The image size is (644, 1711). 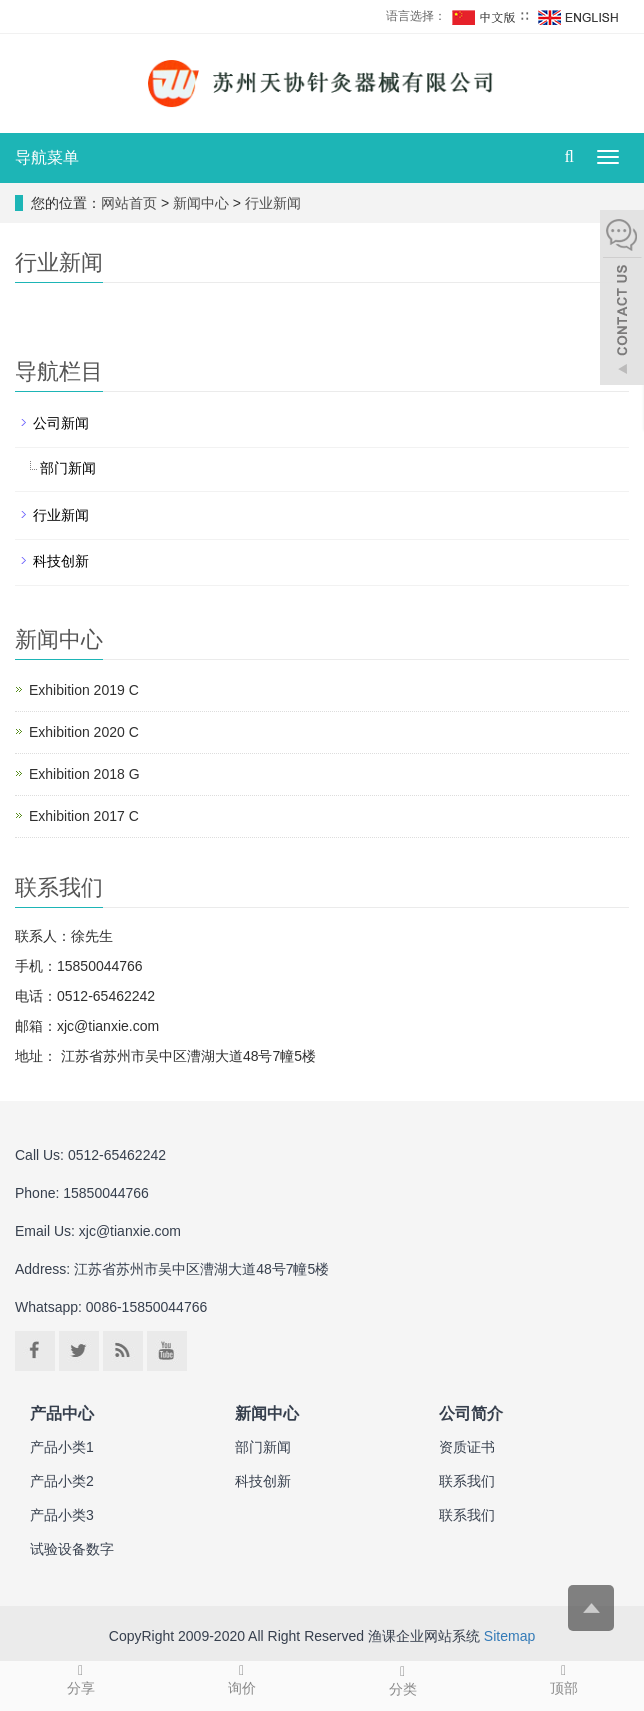 I want to click on 分享, so click(x=80, y=1678).